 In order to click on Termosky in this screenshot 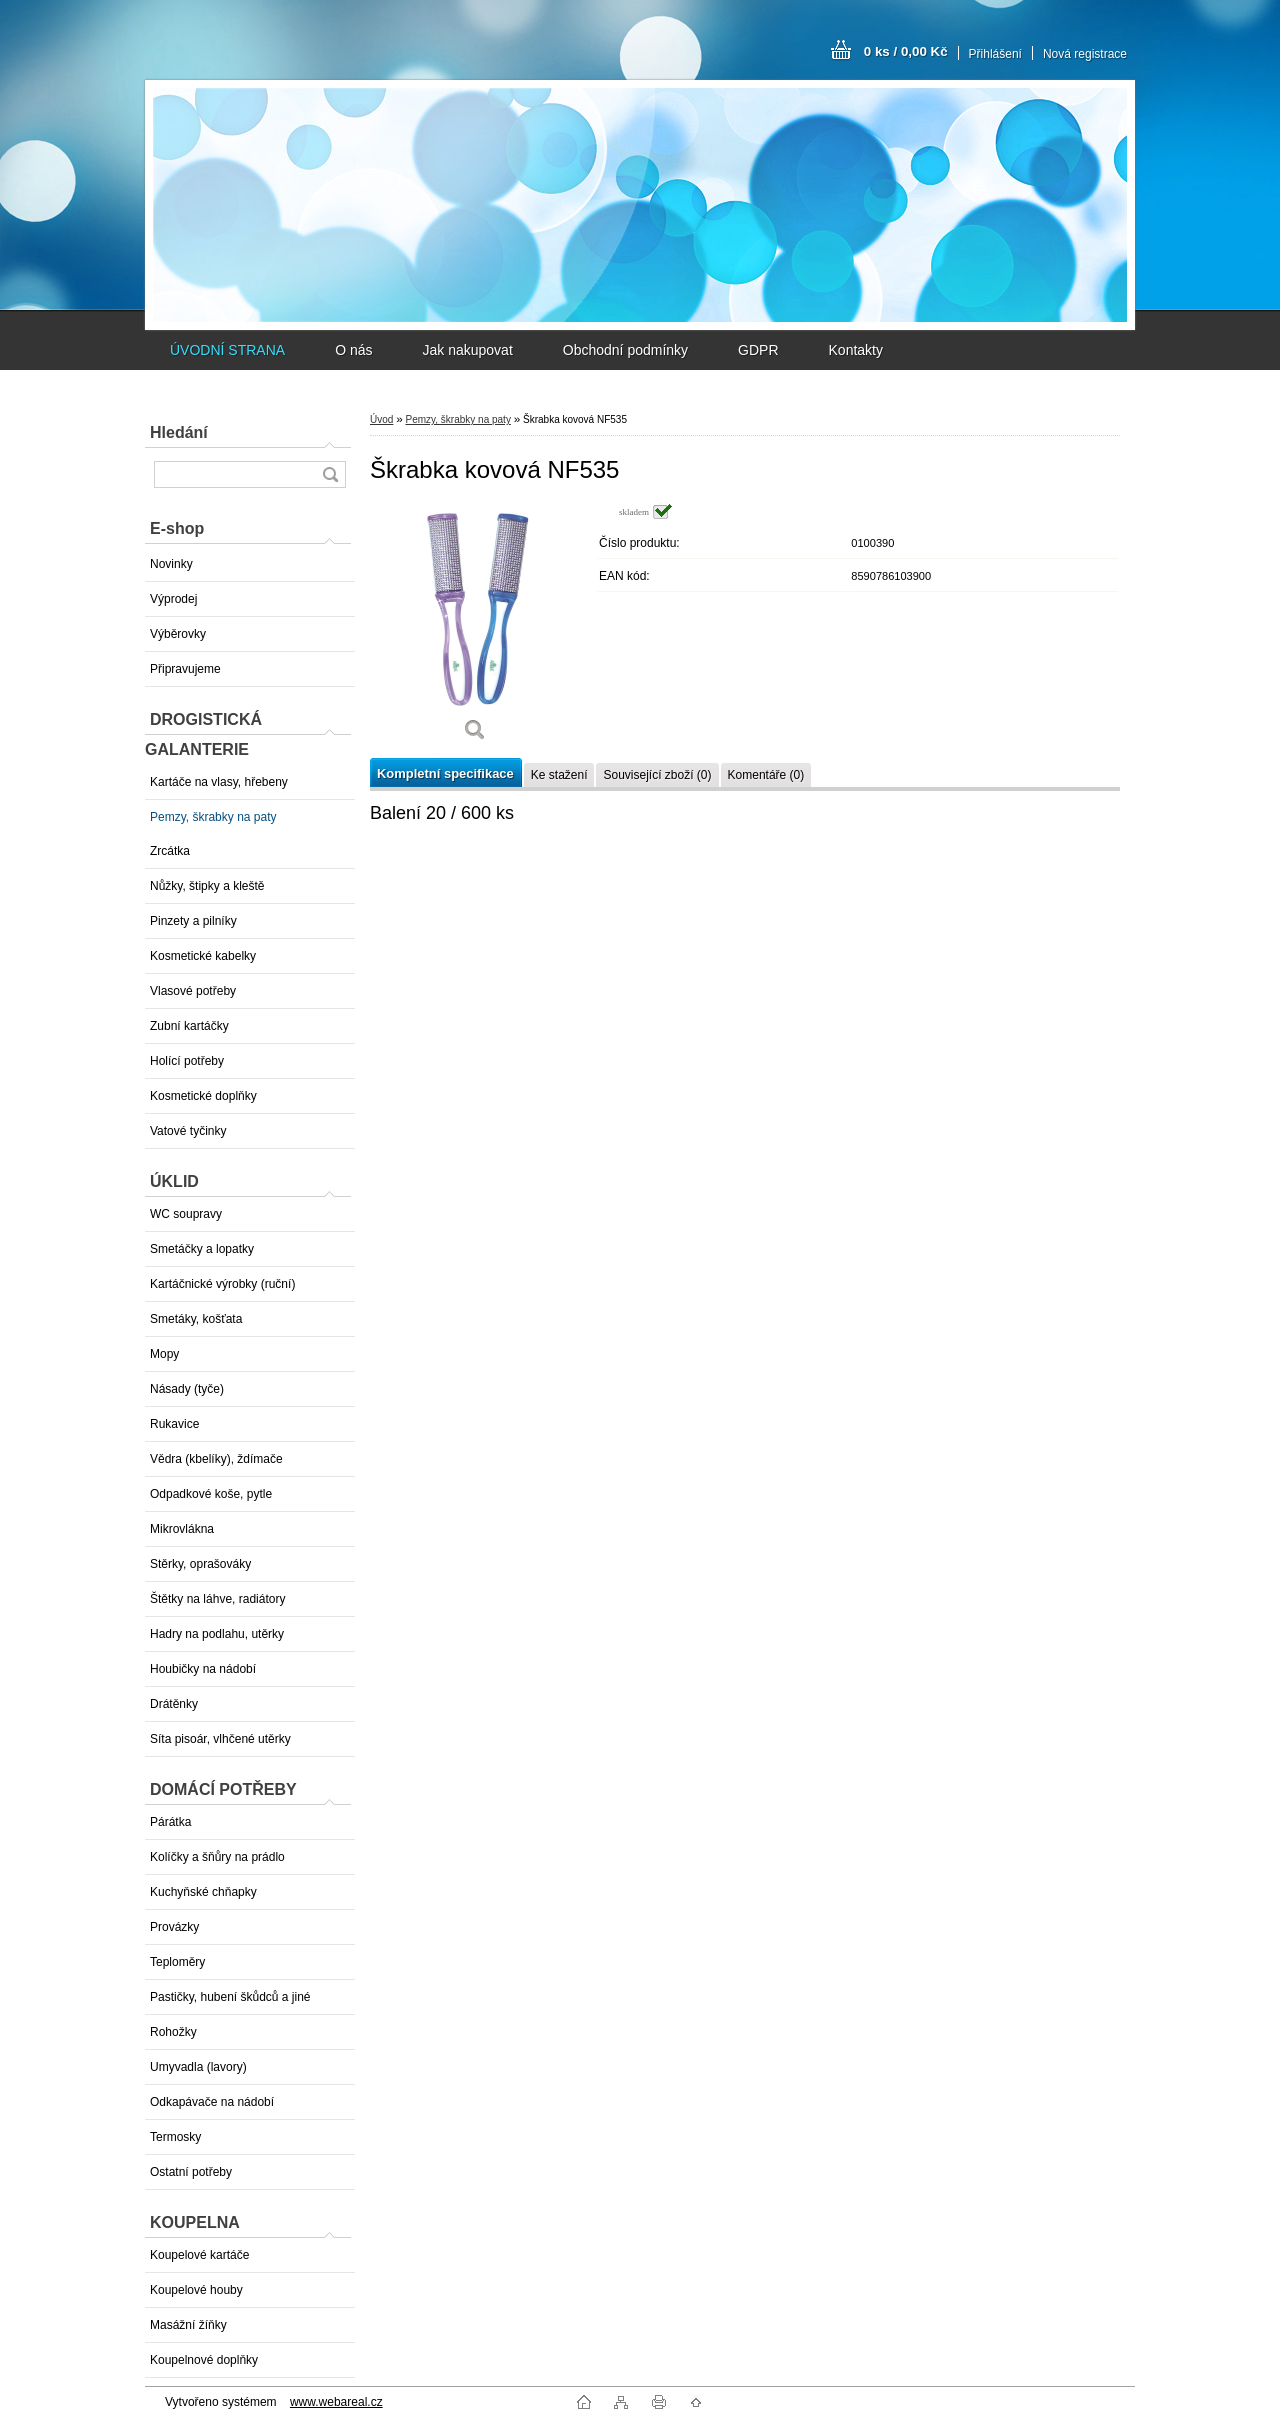, I will do `click(175, 2137)`.